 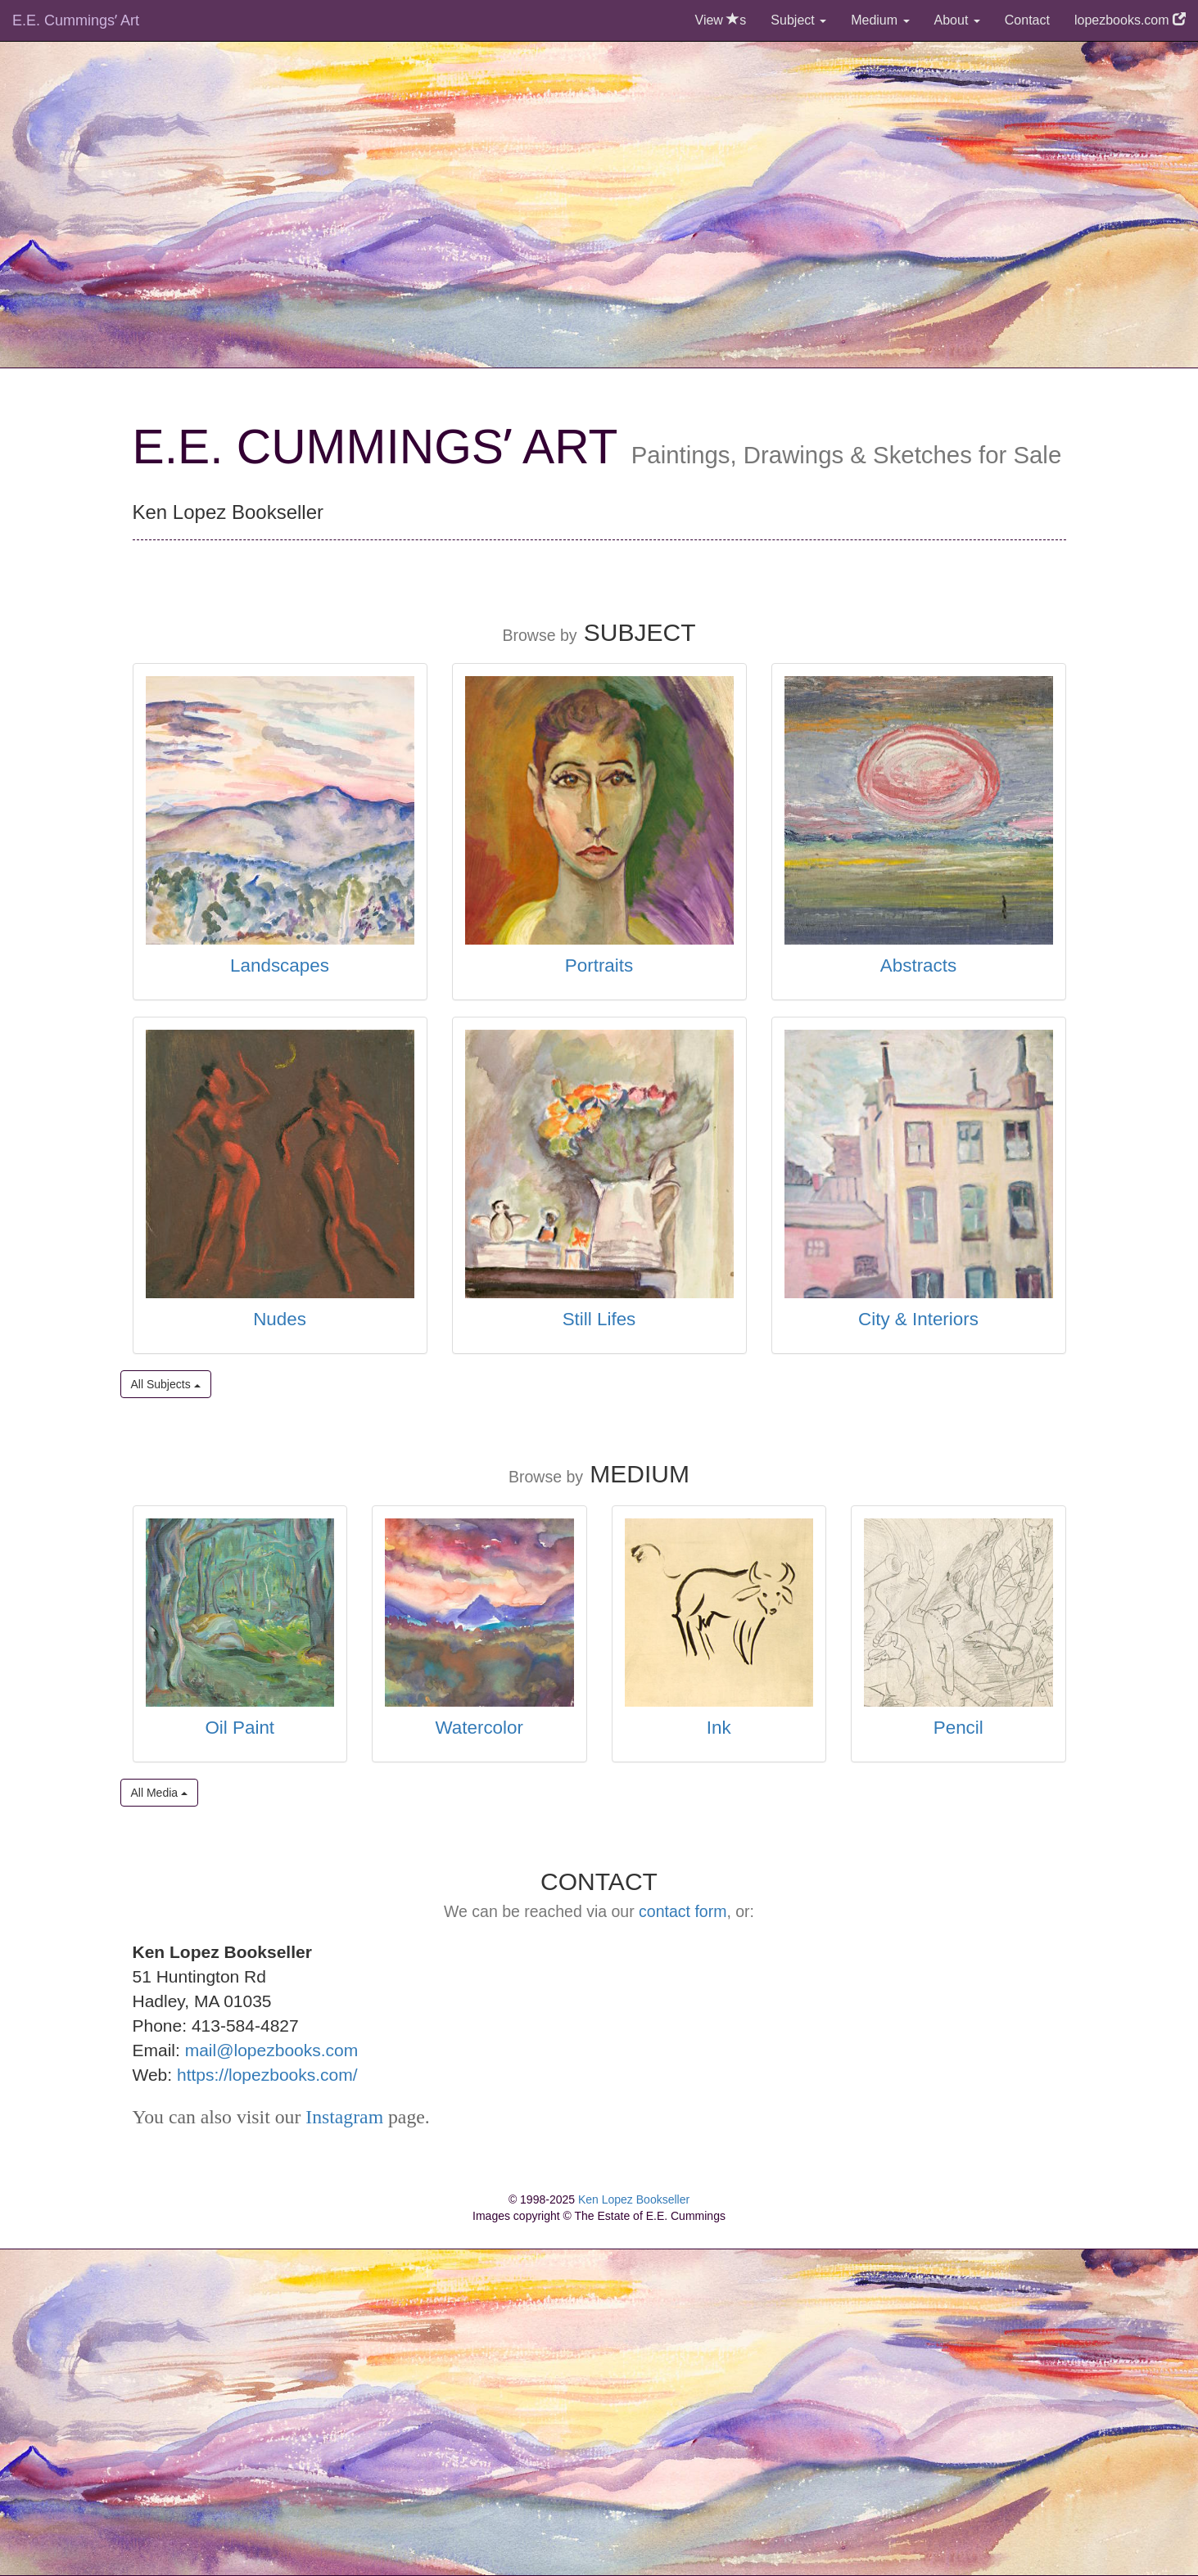 What do you see at coordinates (721, 20) in the screenshot?
I see `View s` at bounding box center [721, 20].